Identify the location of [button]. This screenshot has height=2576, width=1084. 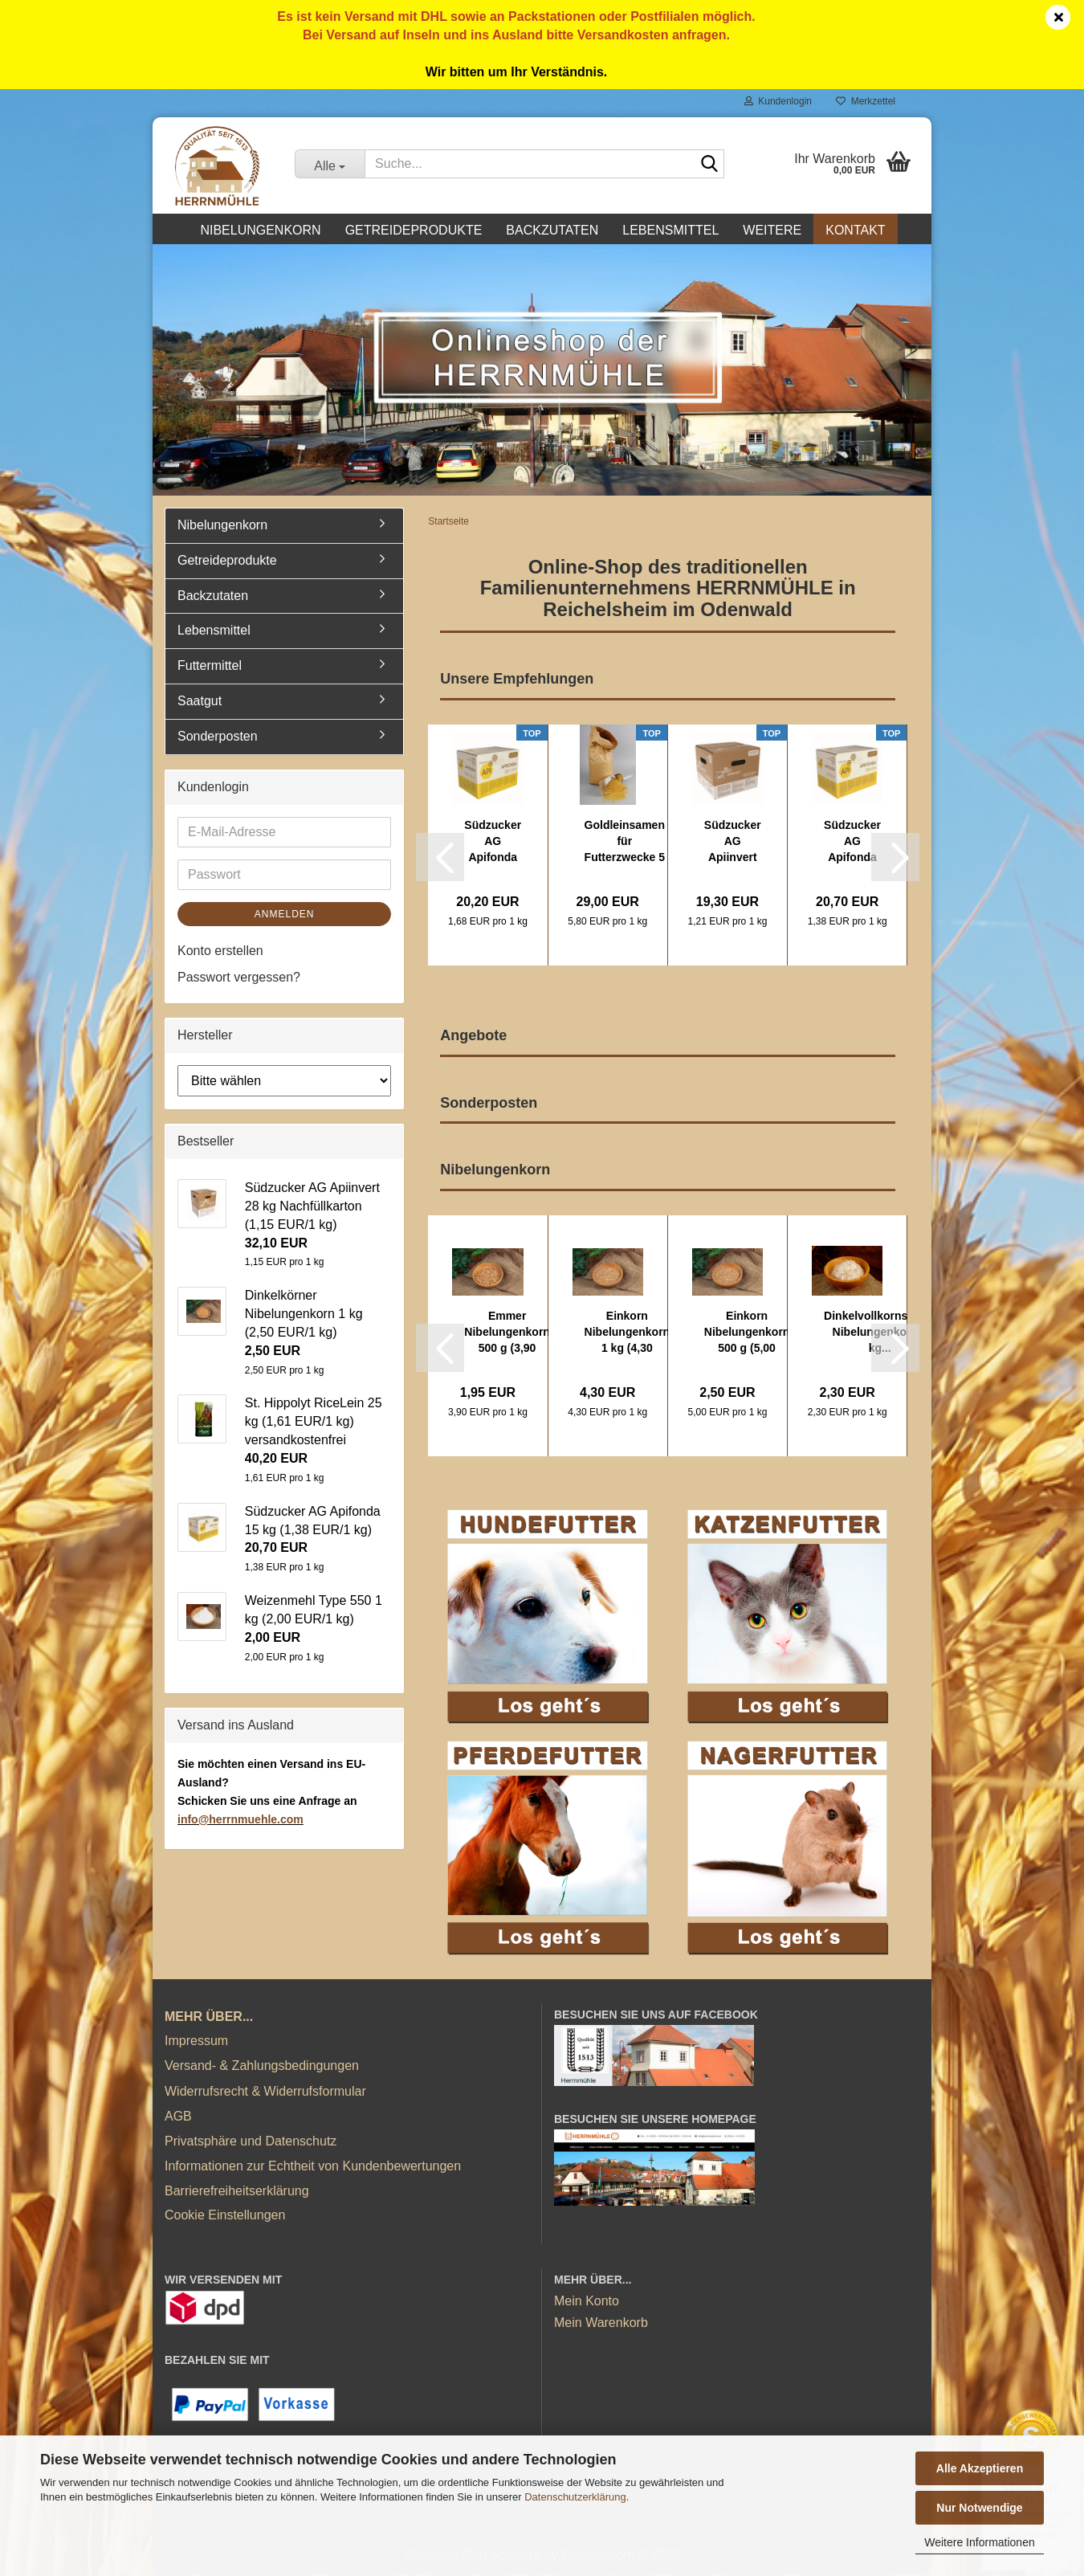
(440, 859).